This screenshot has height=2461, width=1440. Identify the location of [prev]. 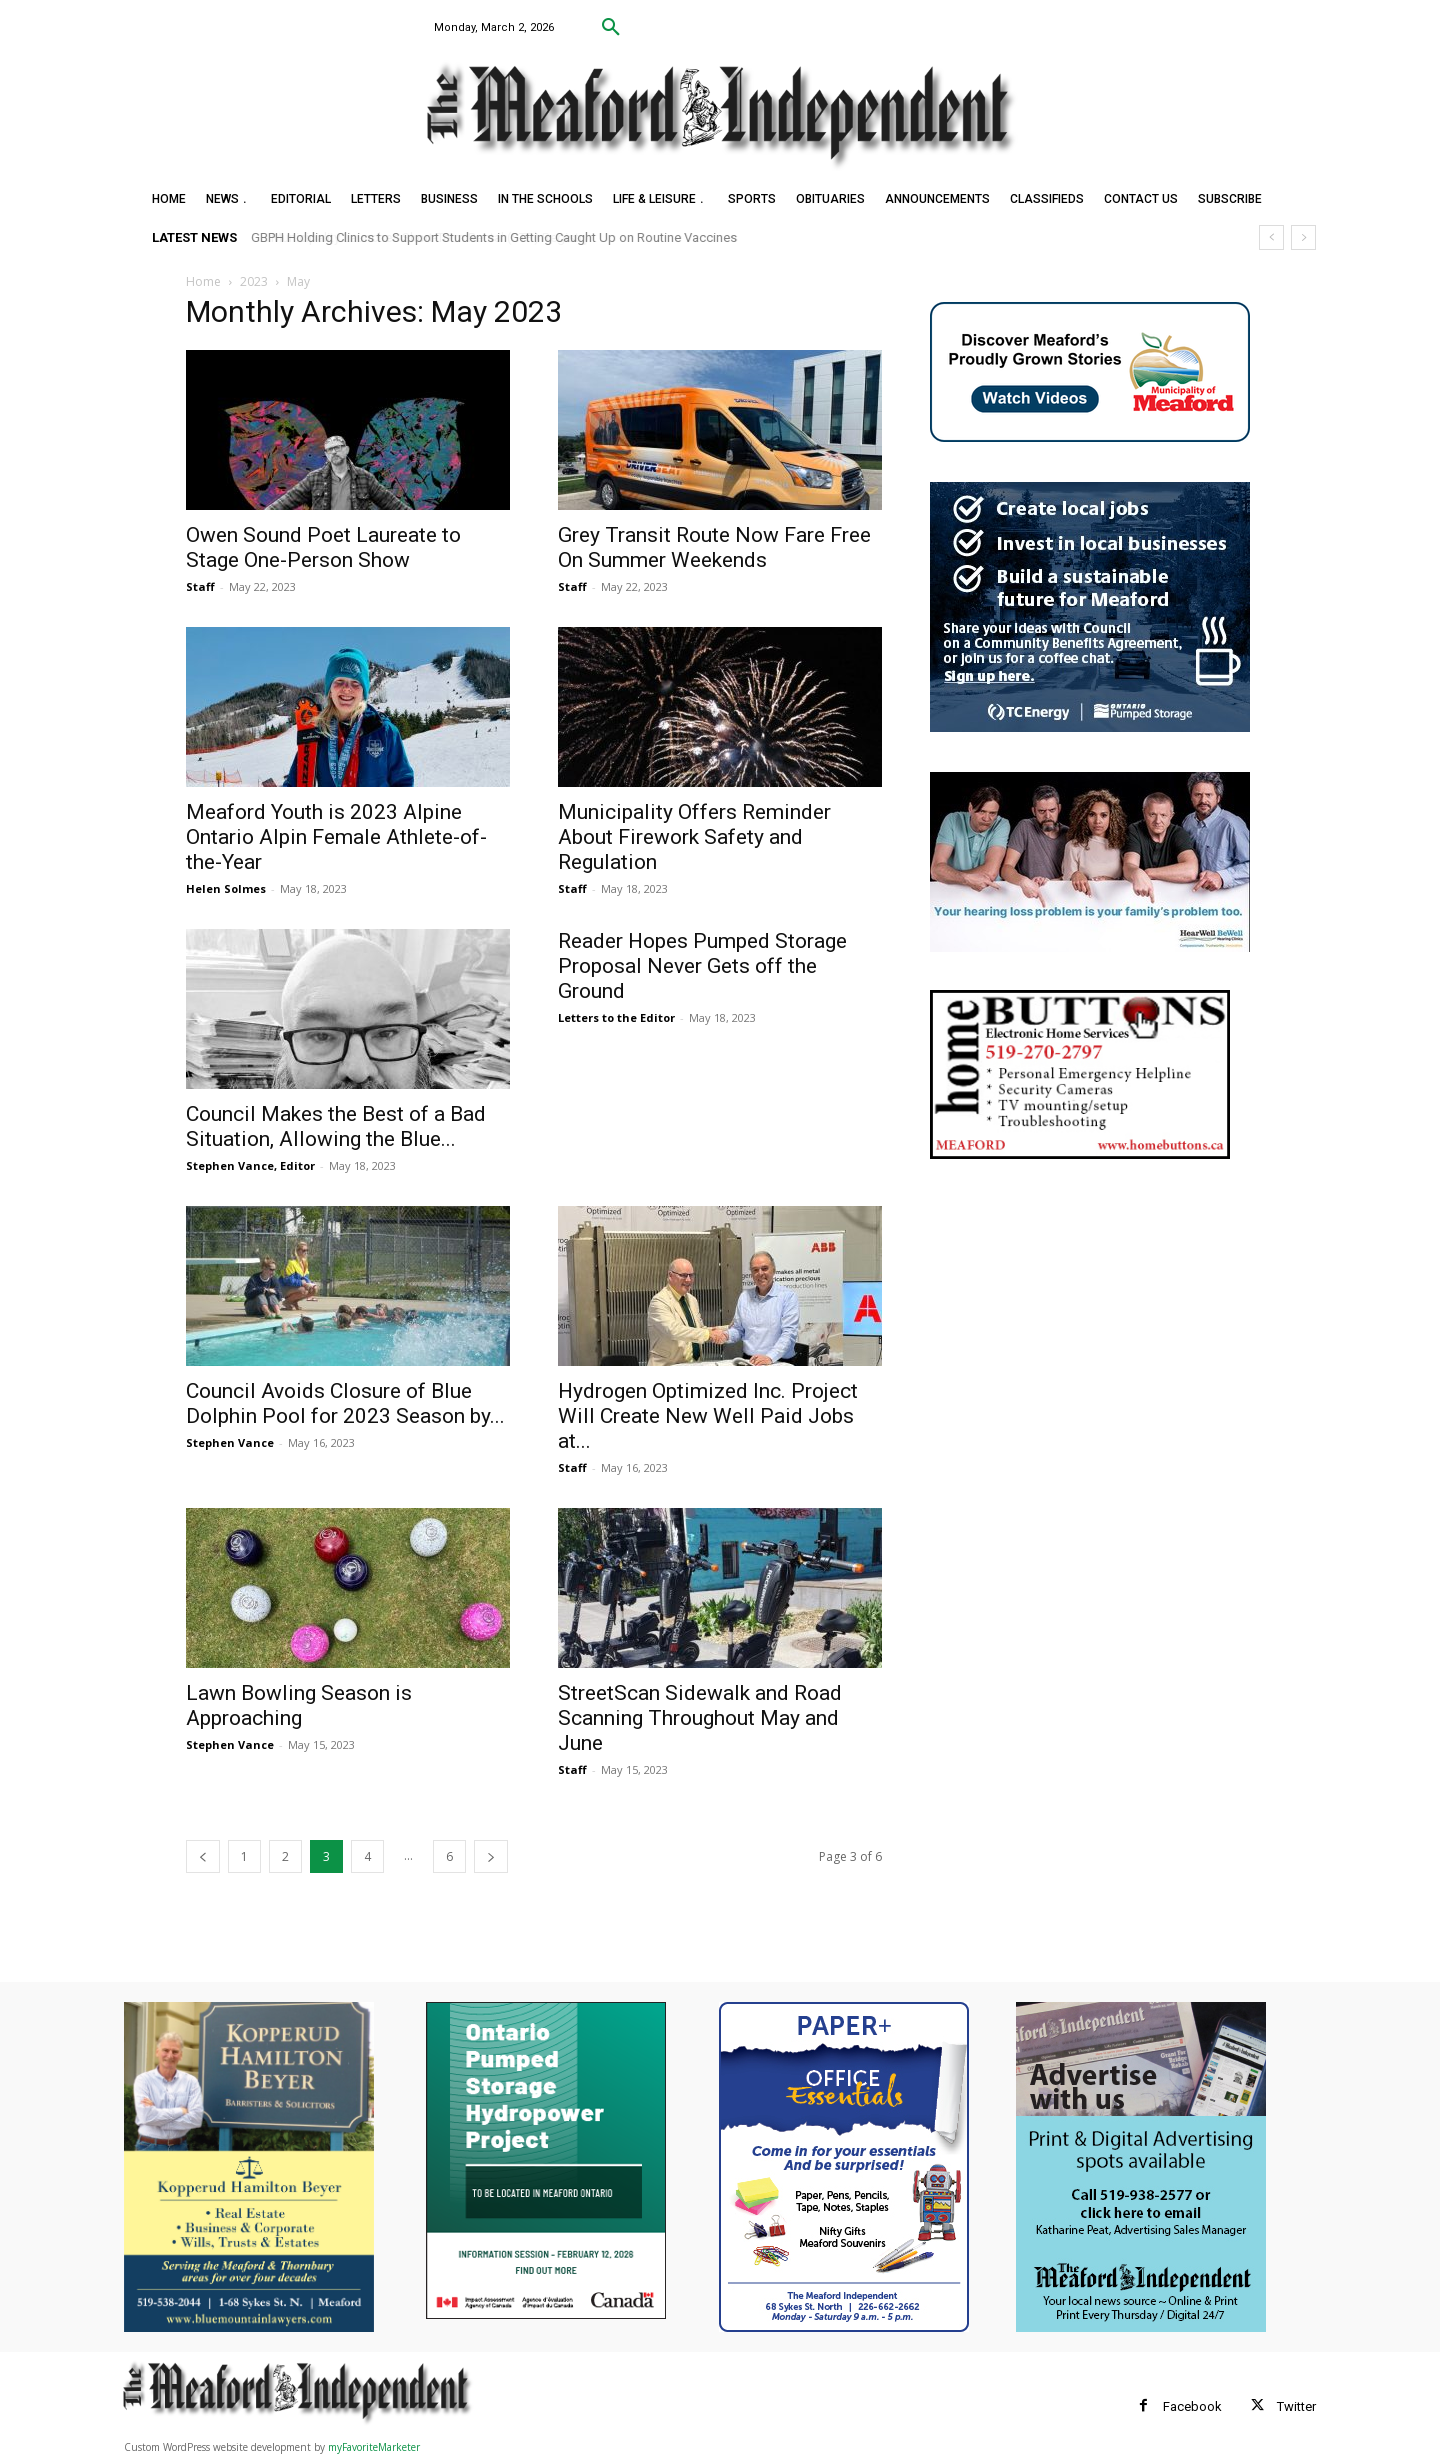
(1271, 237).